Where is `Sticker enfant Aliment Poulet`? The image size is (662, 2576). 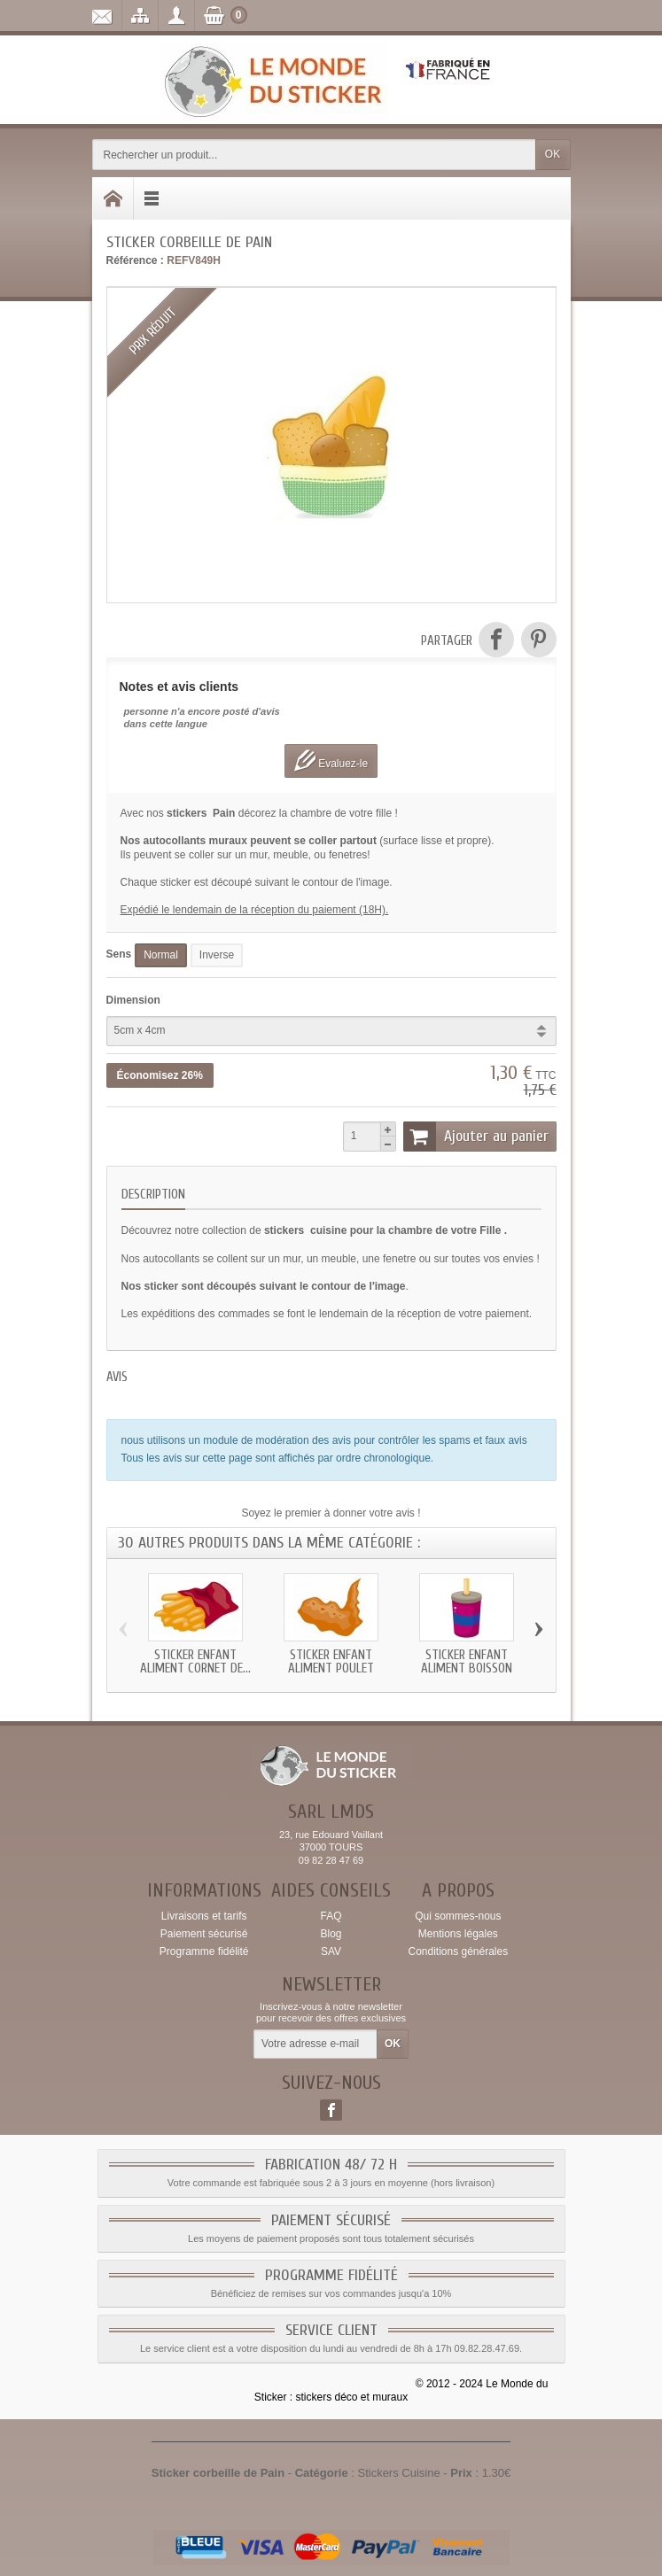 Sticker enfant Aliment Poulet is located at coordinates (331, 1662).